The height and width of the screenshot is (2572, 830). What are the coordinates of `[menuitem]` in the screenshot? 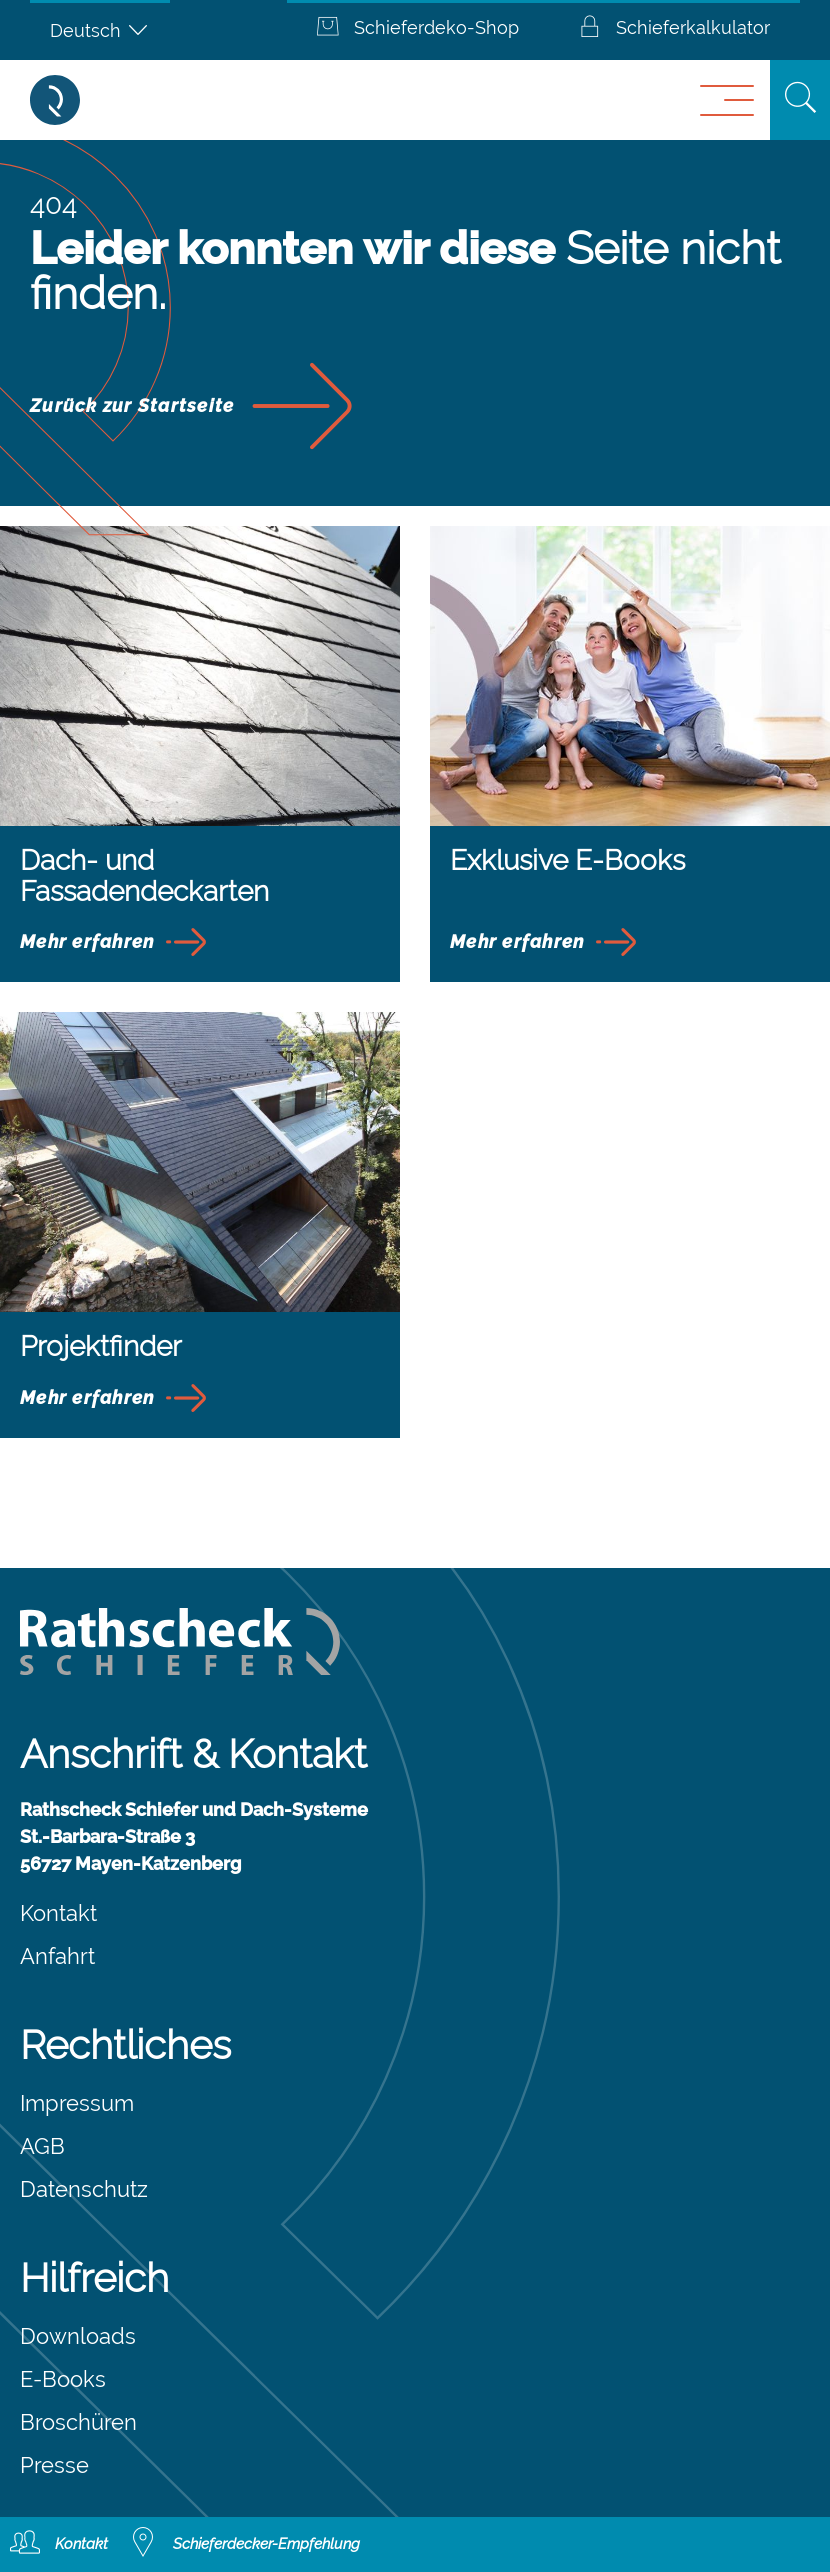 It's located at (100, 30).